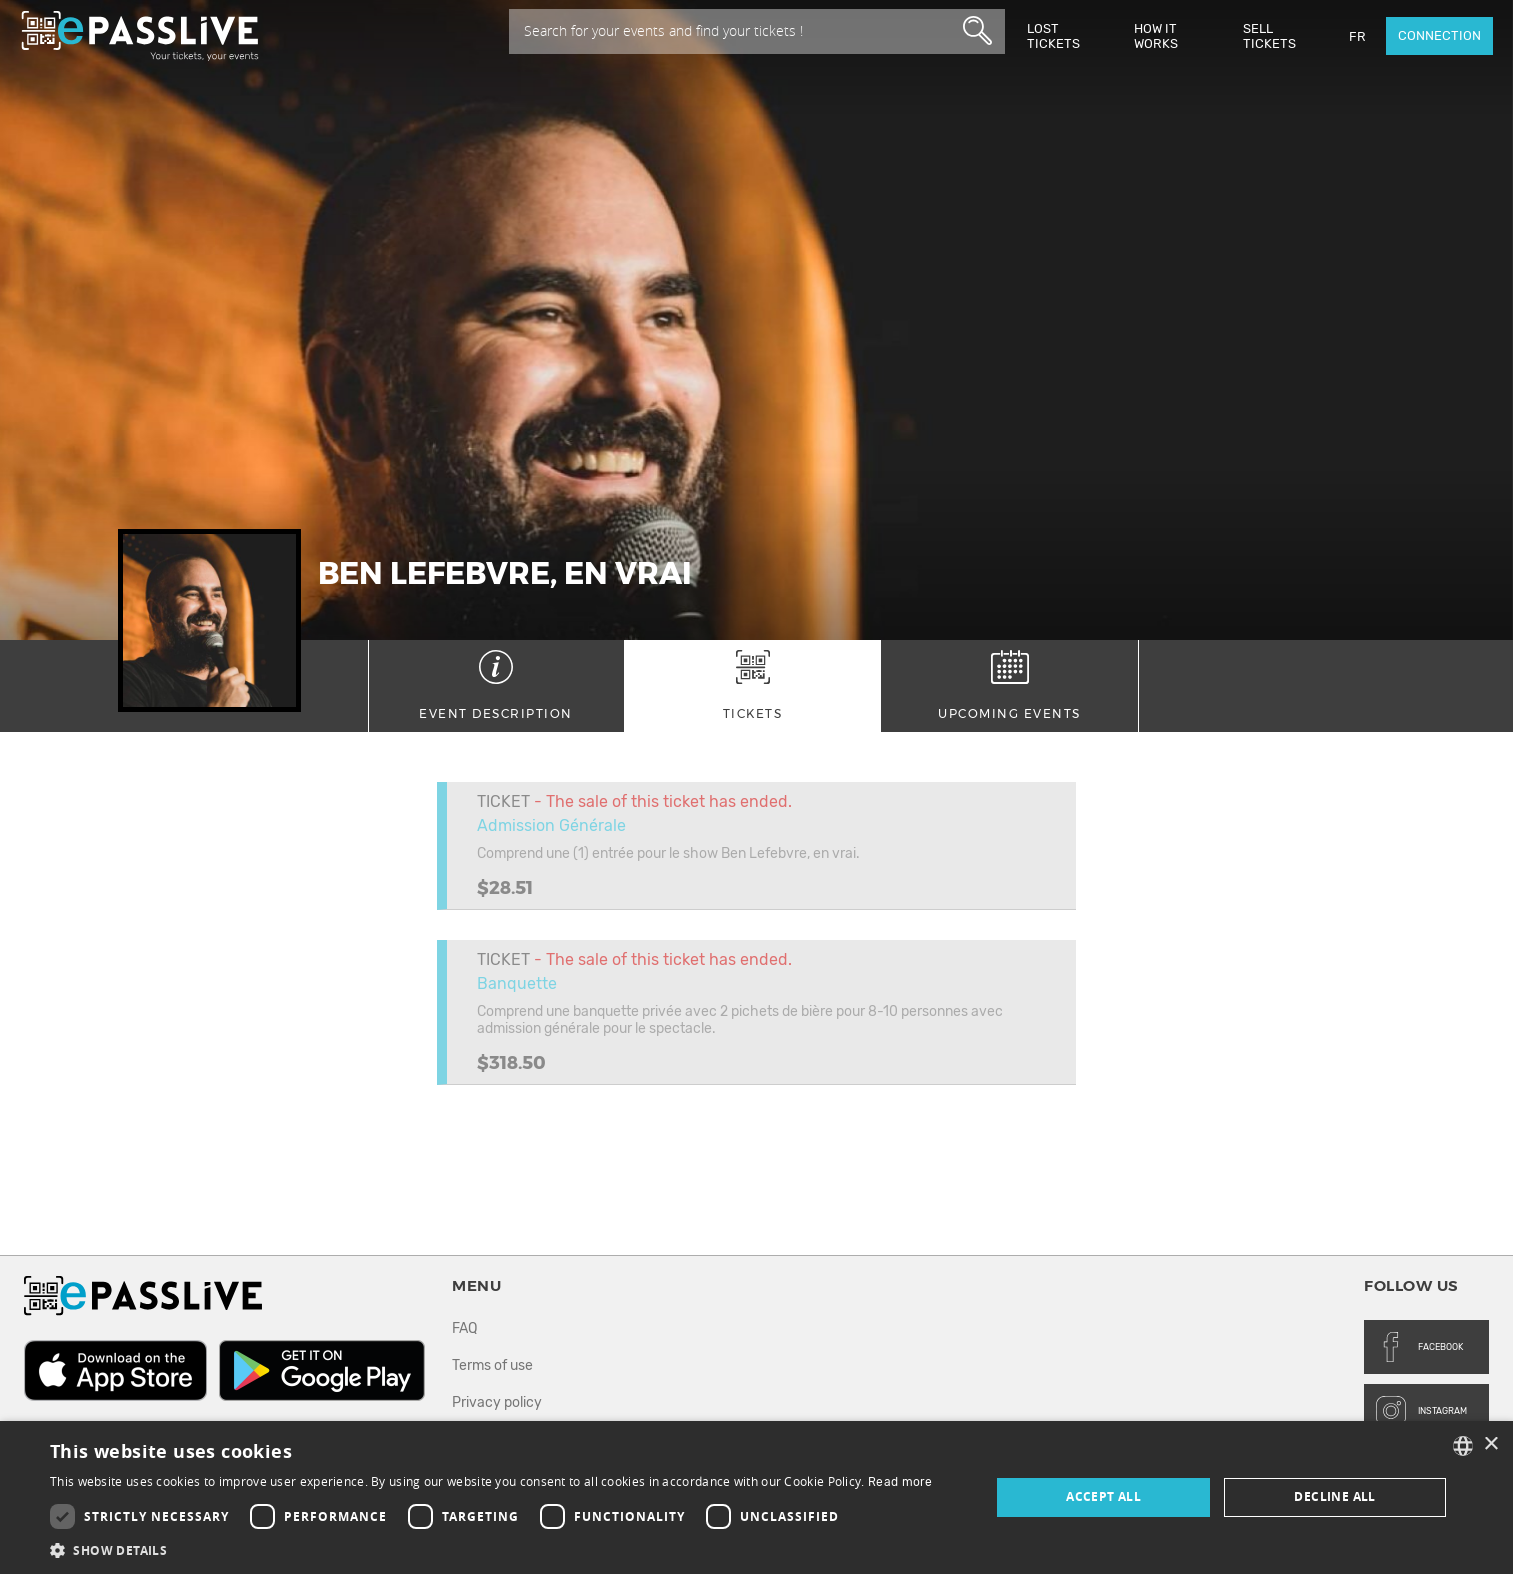 The image size is (1513, 1574). What do you see at coordinates (464, 1328) in the screenshot?
I see `FAQ` at bounding box center [464, 1328].